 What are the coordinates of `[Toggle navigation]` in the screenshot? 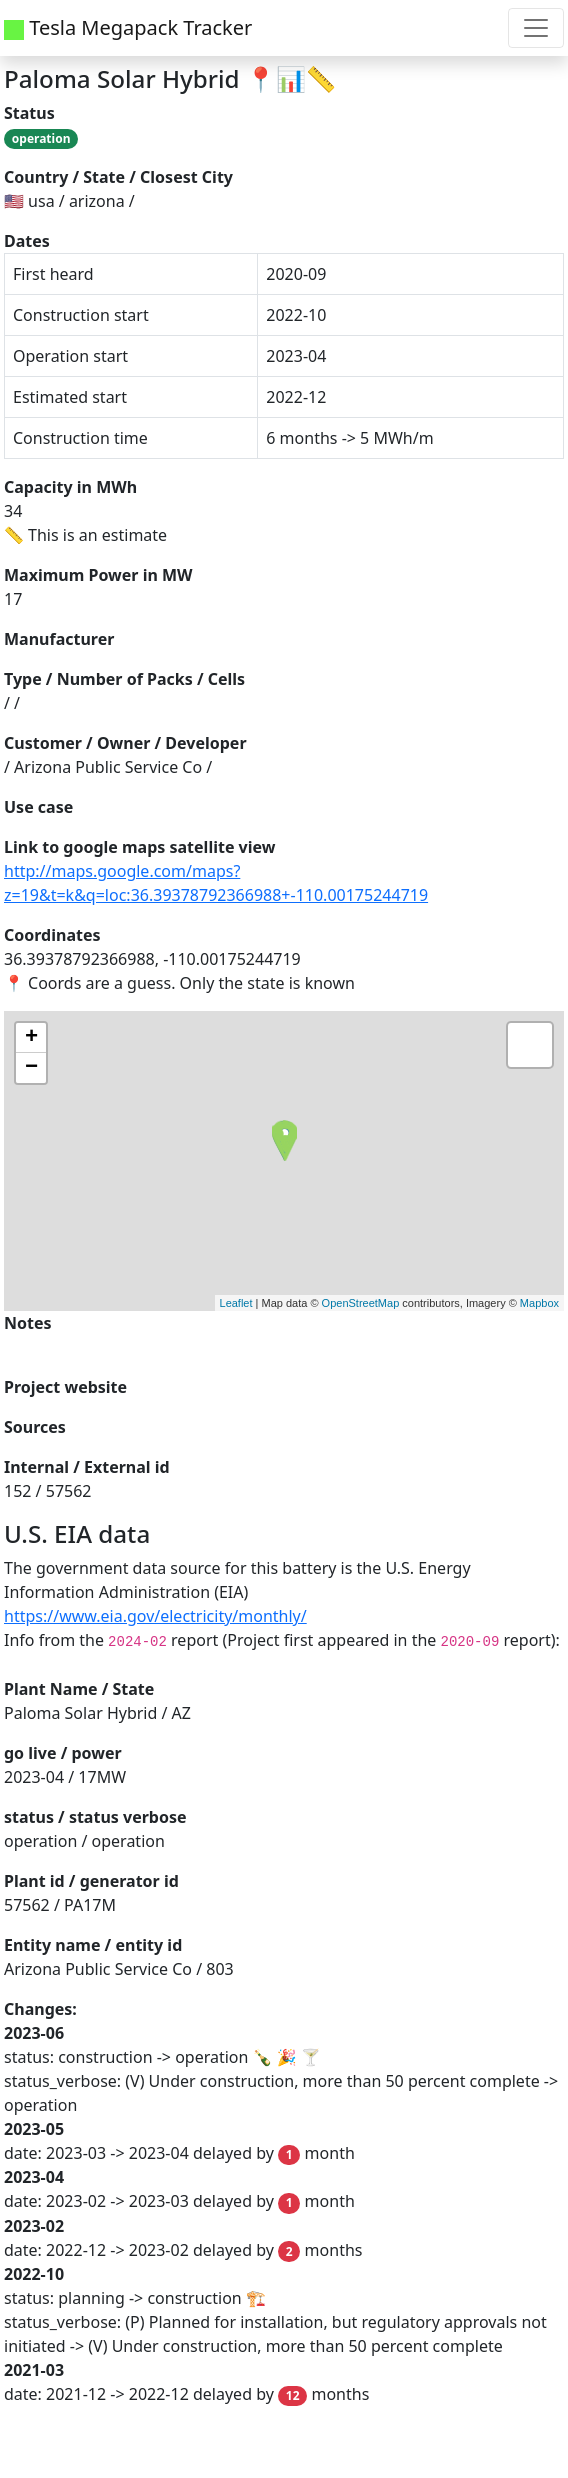 It's located at (536, 28).